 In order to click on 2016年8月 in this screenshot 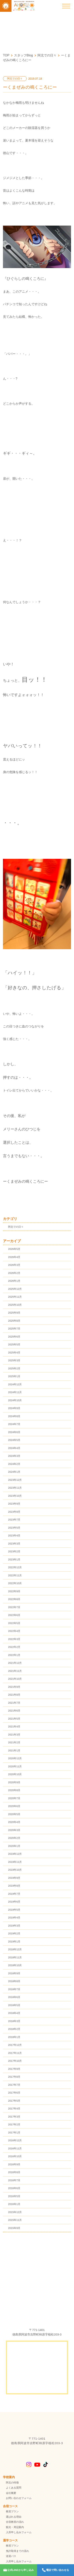, I will do `click(14, 2172)`.